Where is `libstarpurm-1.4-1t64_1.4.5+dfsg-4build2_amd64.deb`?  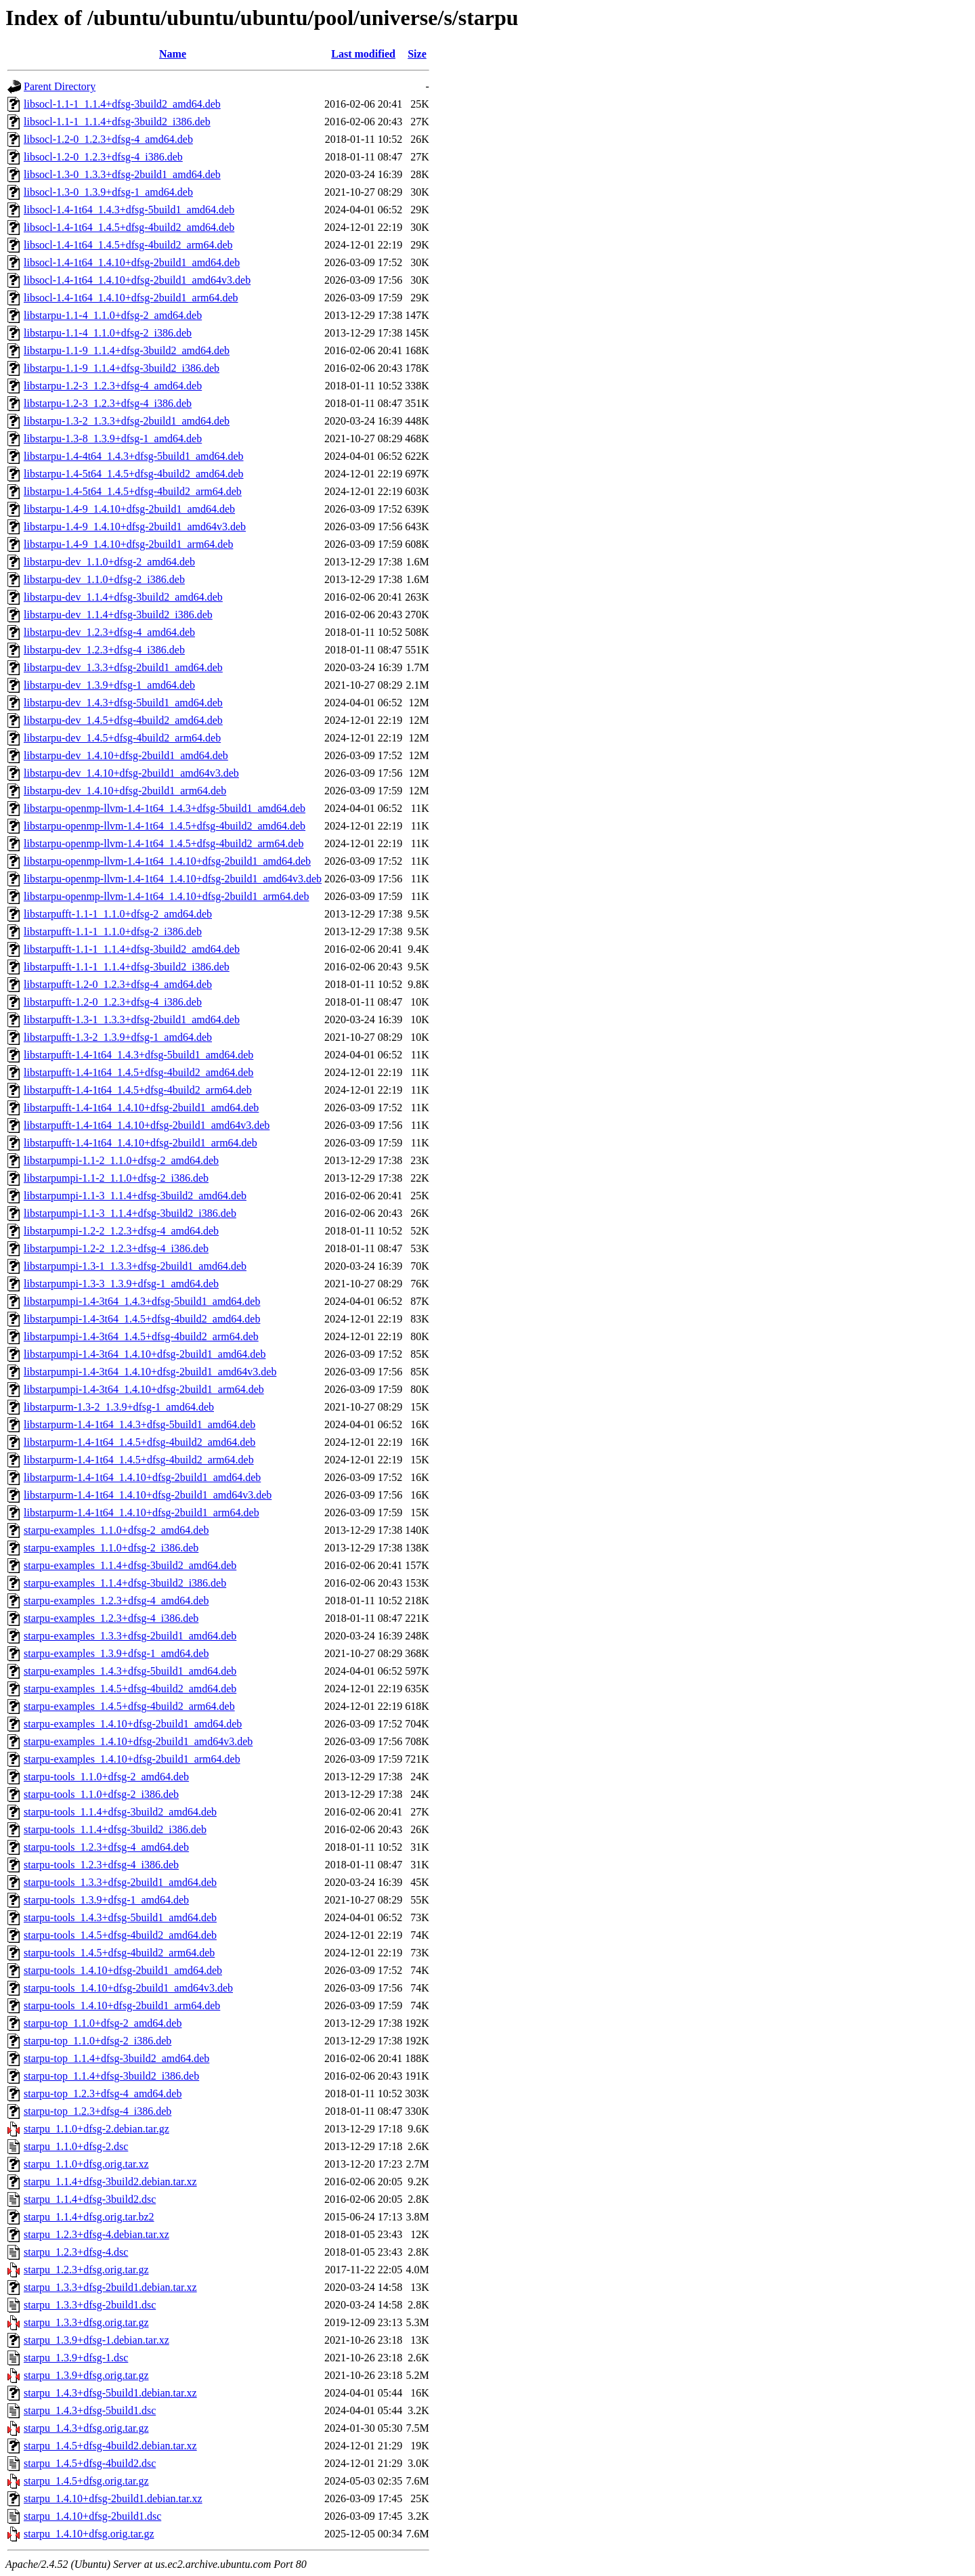 libstarpurm-1.4-1t64_1.4.5+dfsg-4build2_amd64.deb is located at coordinates (139, 1442).